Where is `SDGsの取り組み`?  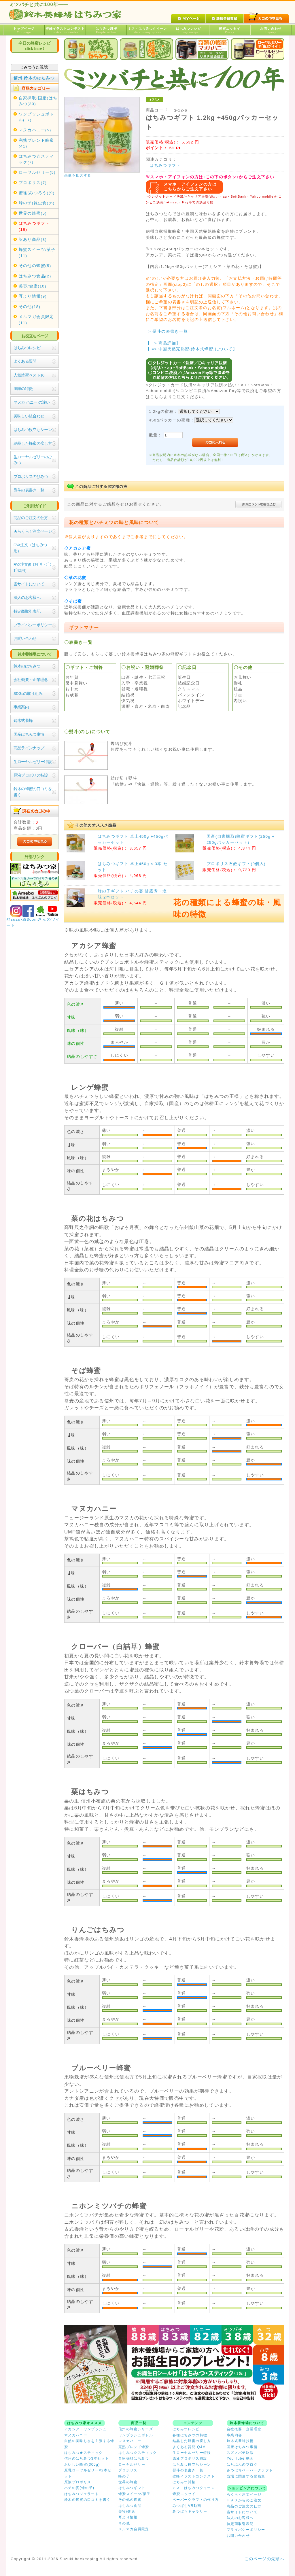 SDGsの取り組み is located at coordinates (28, 693).